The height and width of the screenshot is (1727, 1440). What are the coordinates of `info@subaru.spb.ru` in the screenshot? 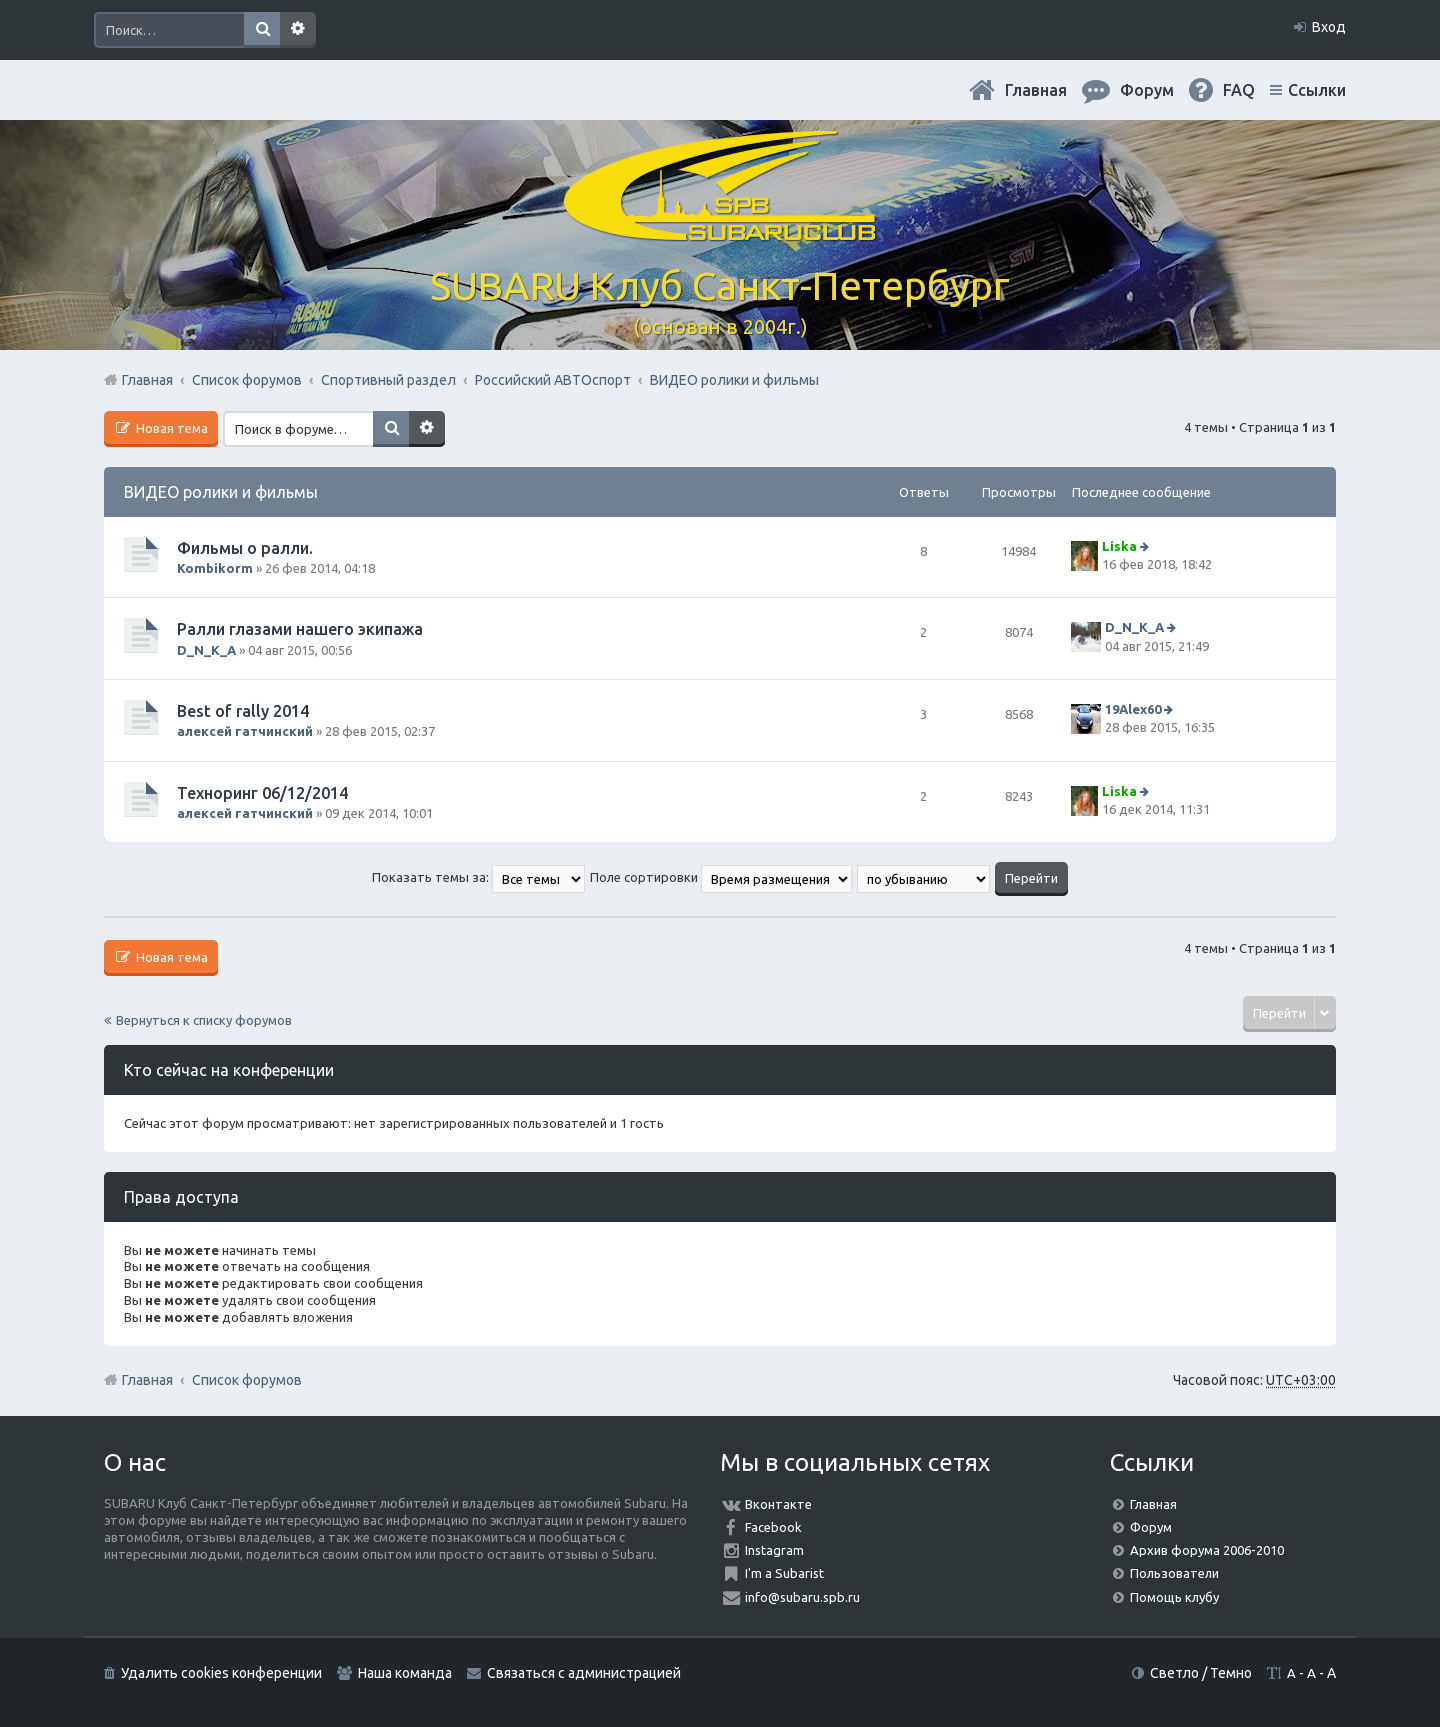 It's located at (802, 1597).